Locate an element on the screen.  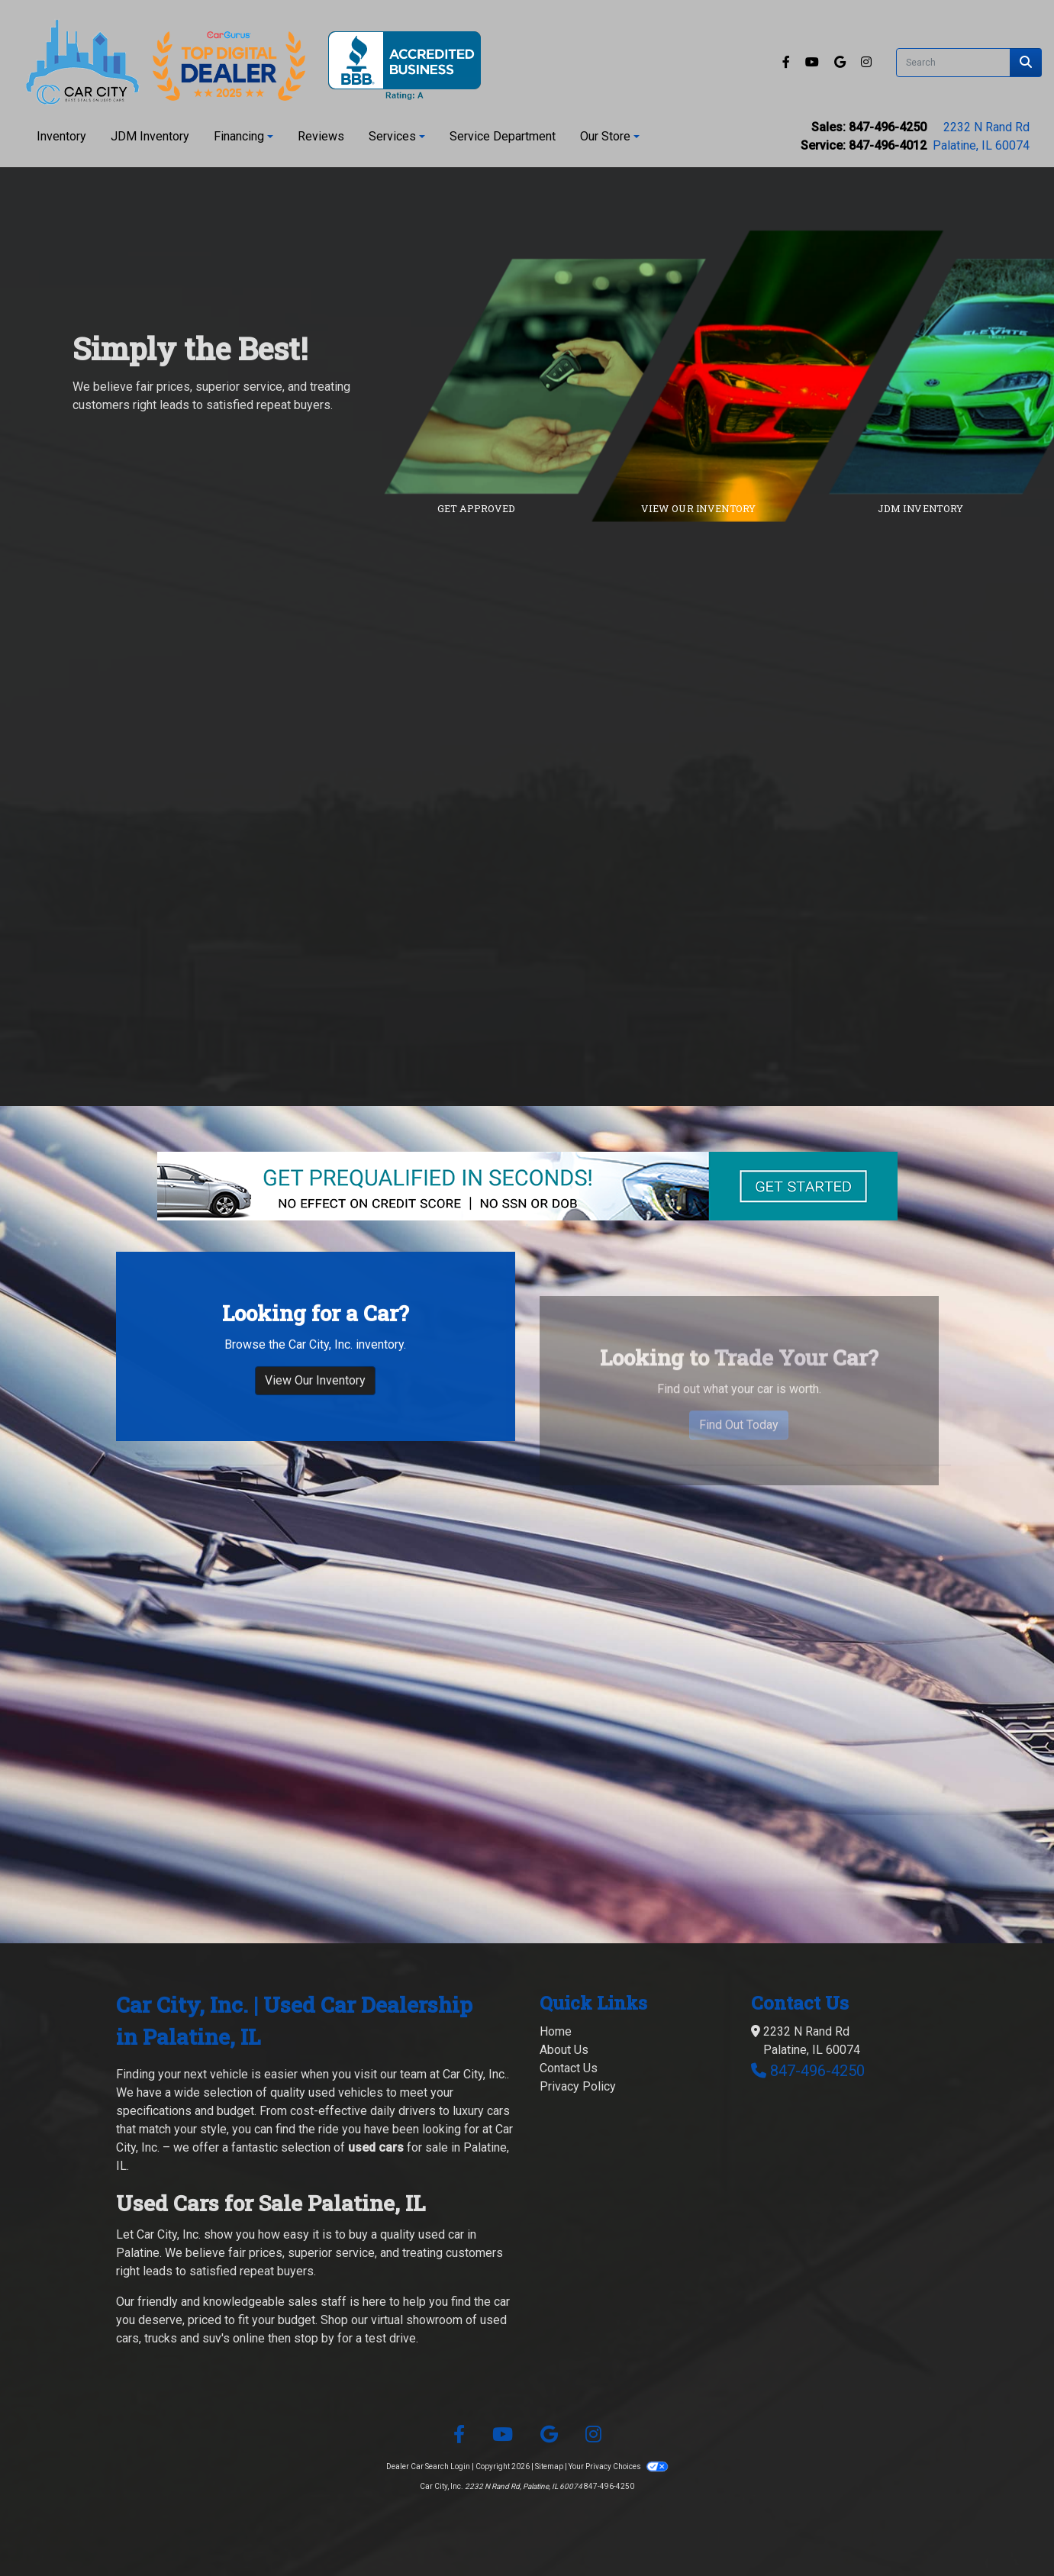
[Follow Us on YouTube] is located at coordinates (813, 62).